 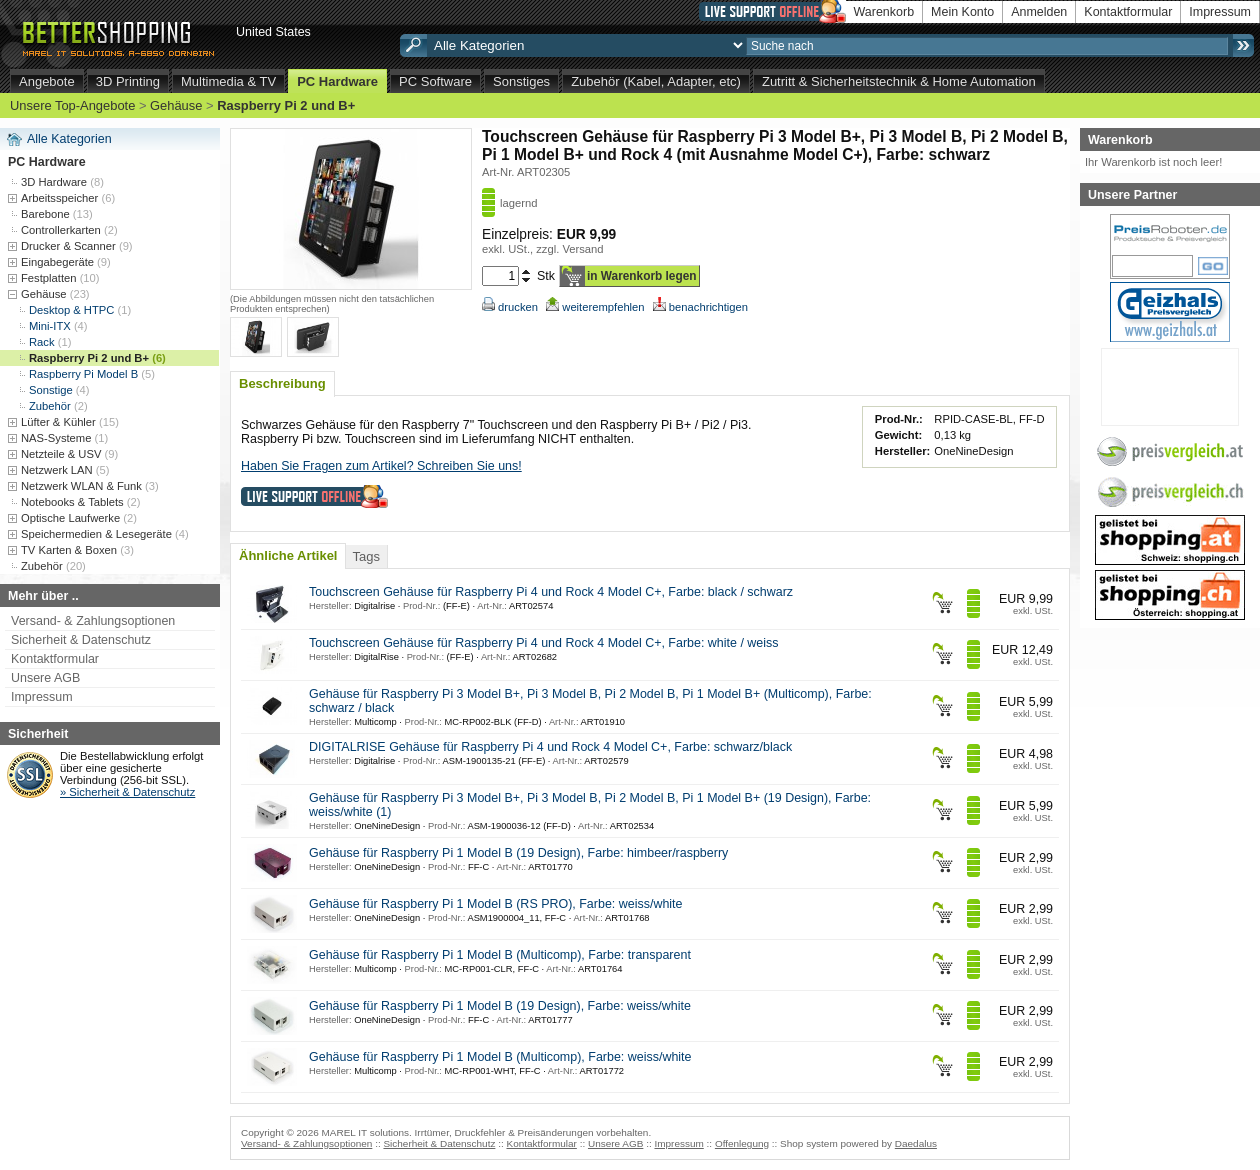 I want to click on Raspberry Pi 2 und B+, so click(x=286, y=105).